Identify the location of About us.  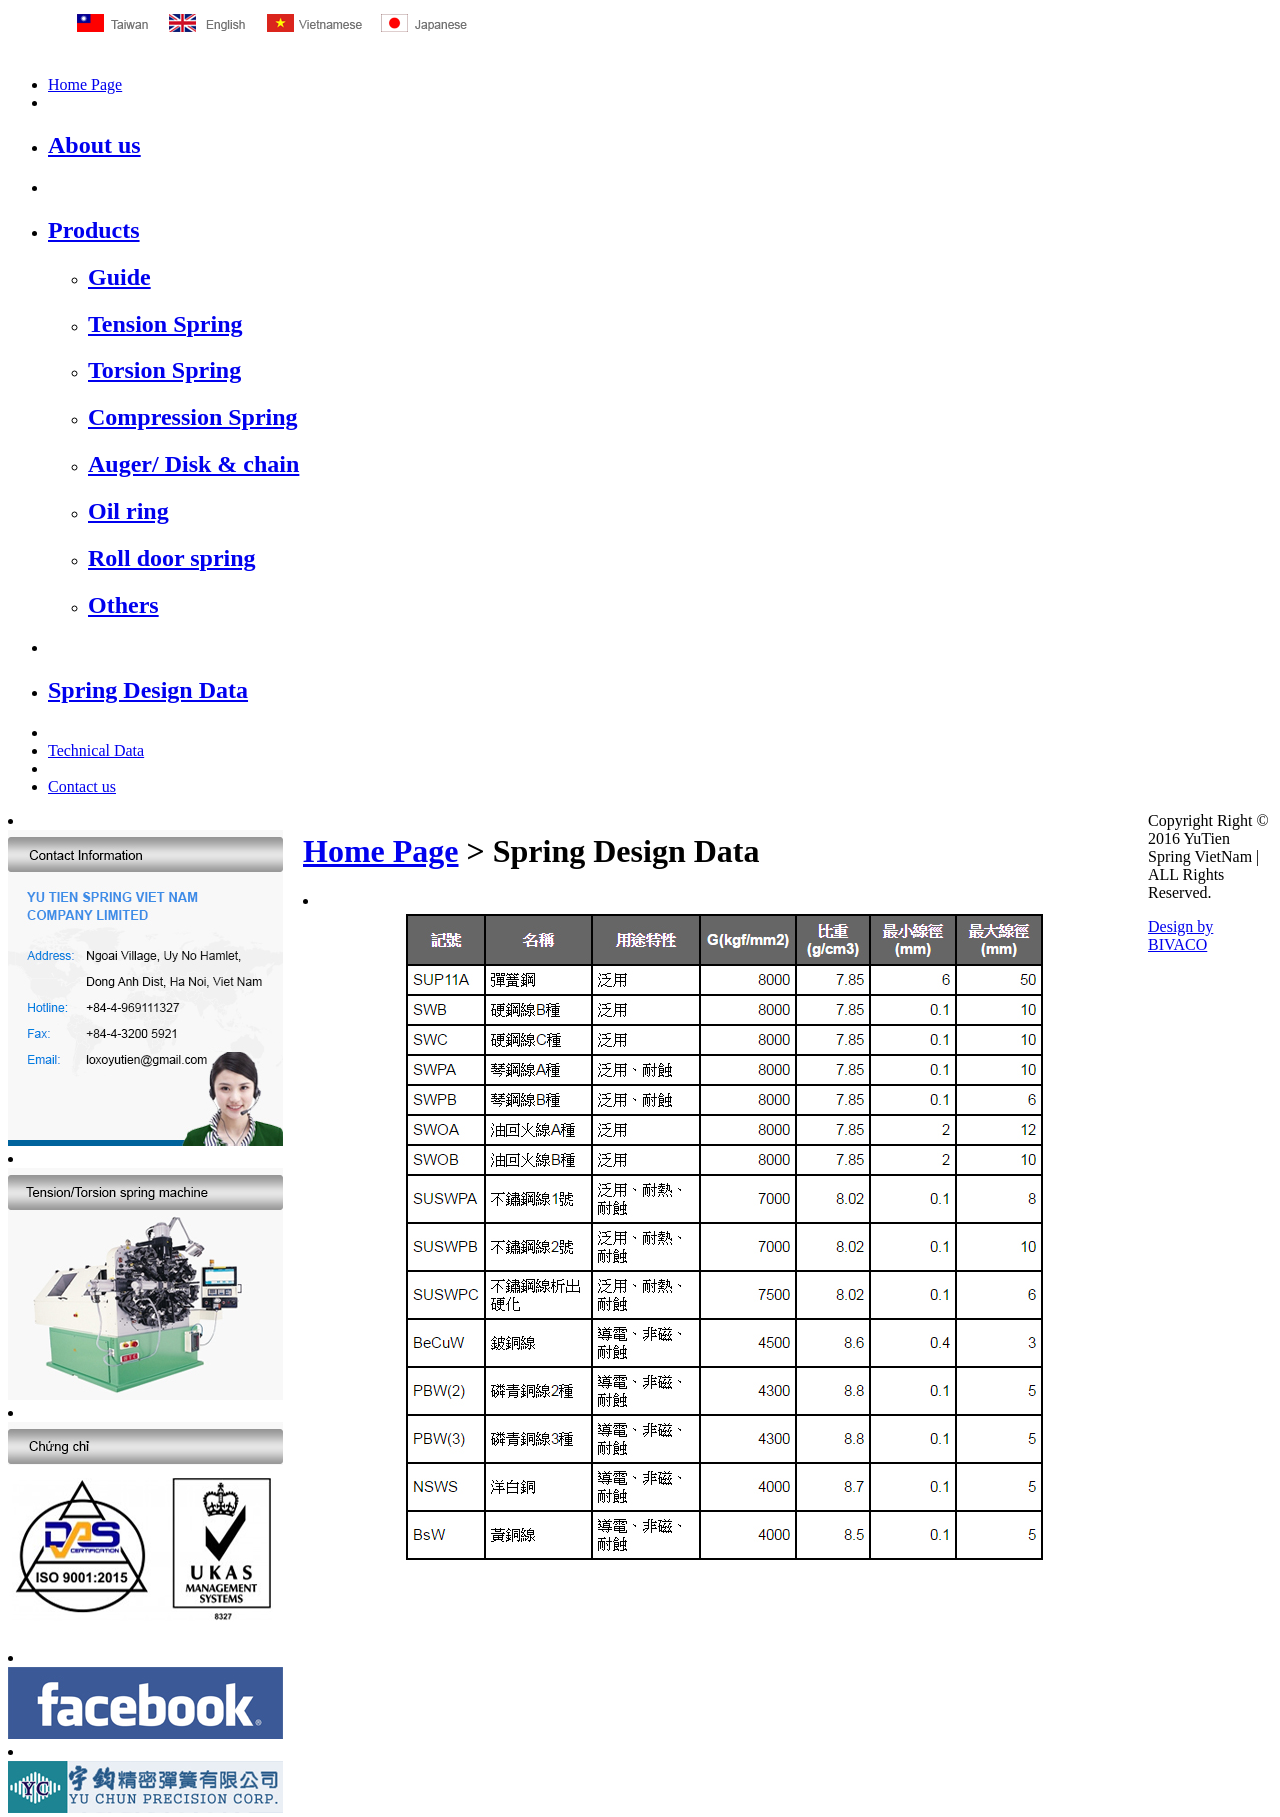
(94, 145).